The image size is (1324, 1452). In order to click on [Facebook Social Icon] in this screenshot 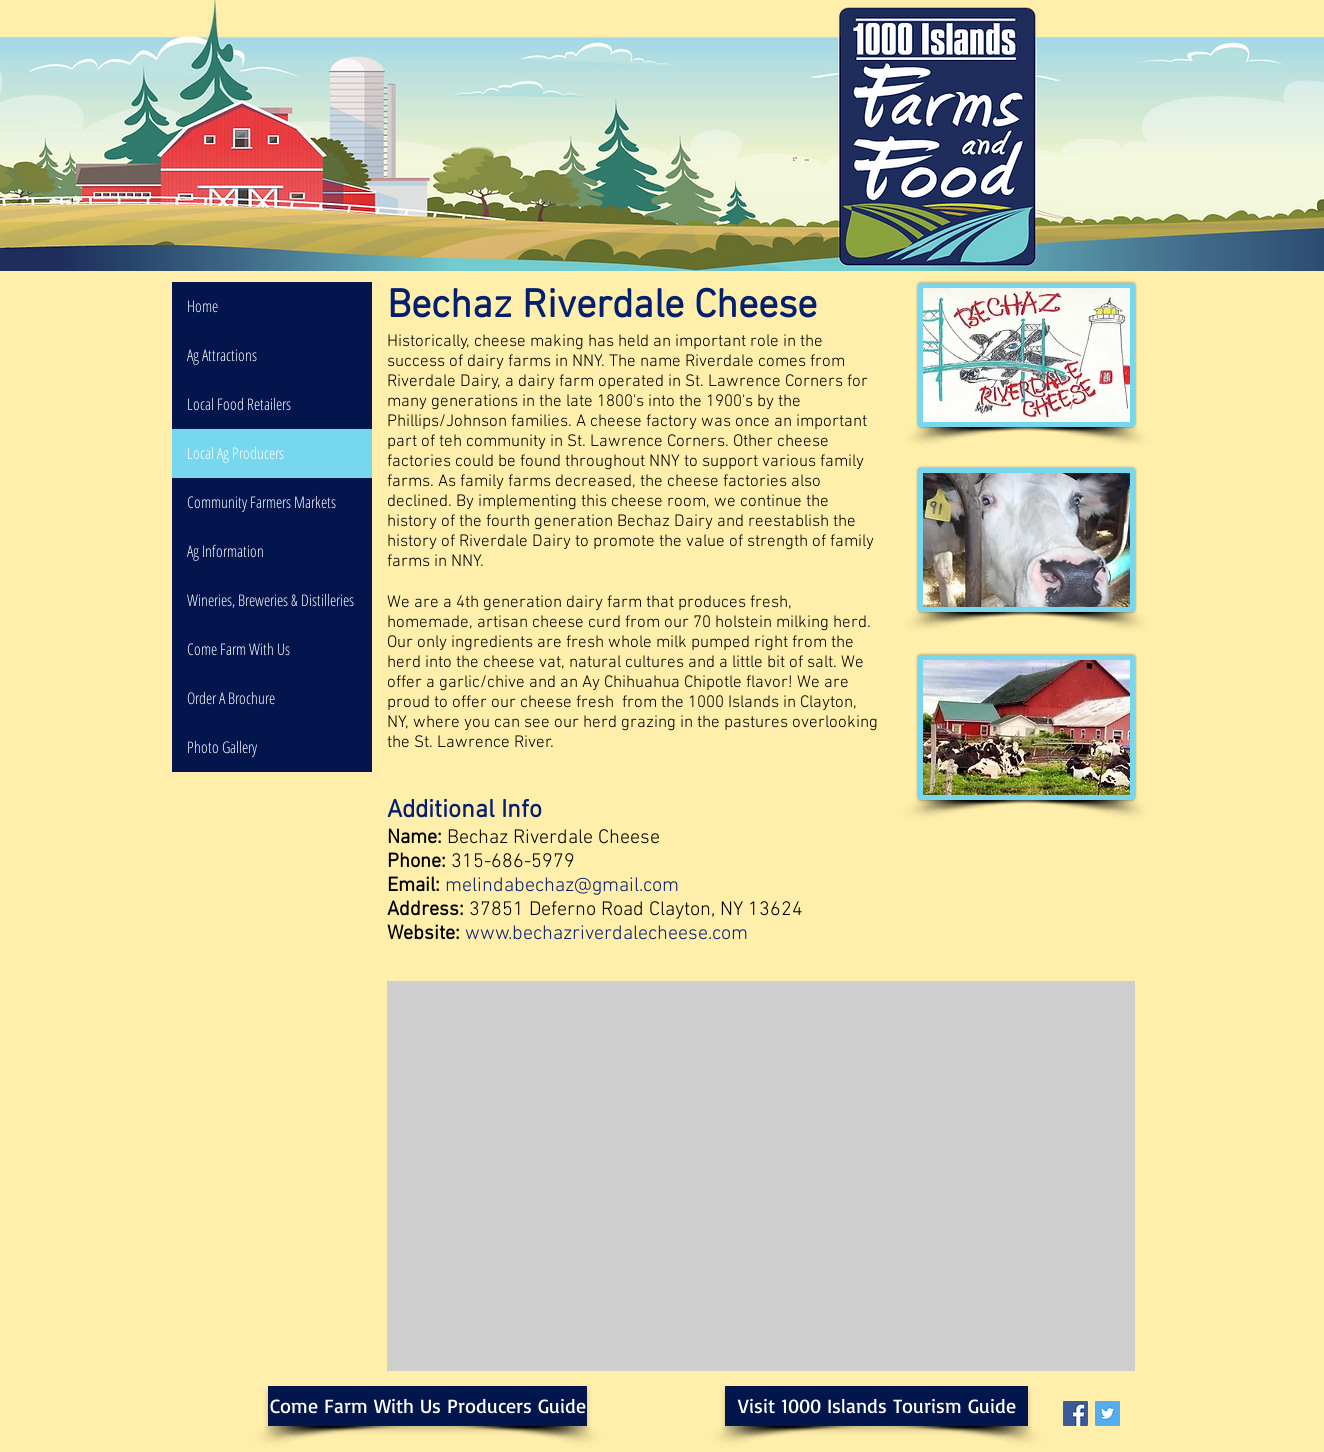, I will do `click(1075, 1413)`.